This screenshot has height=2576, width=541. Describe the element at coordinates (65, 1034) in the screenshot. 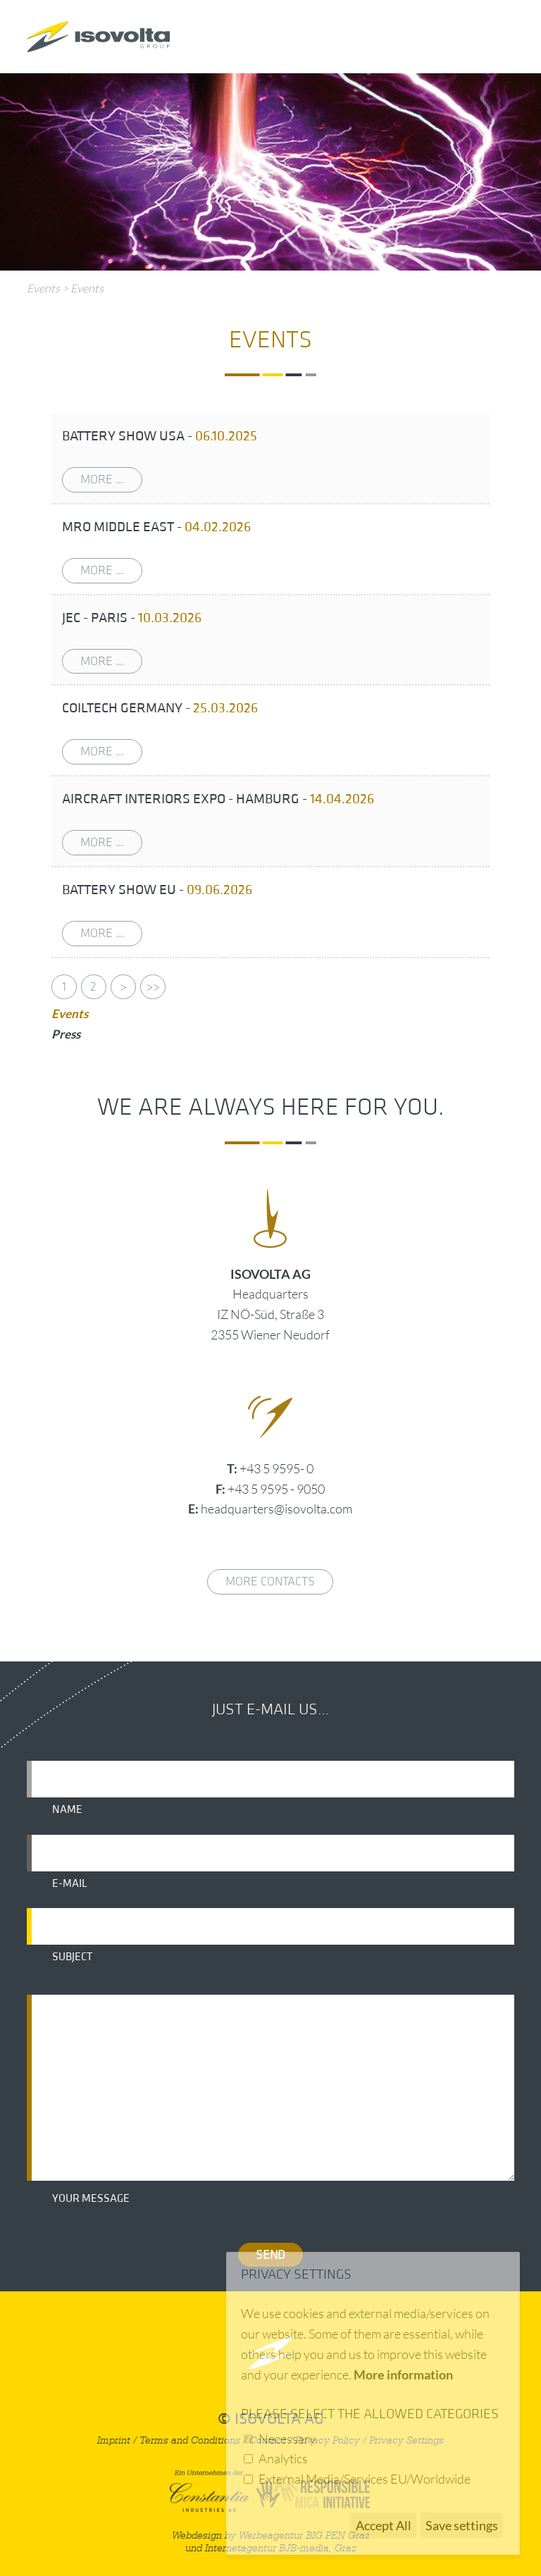

I see `Press` at that location.